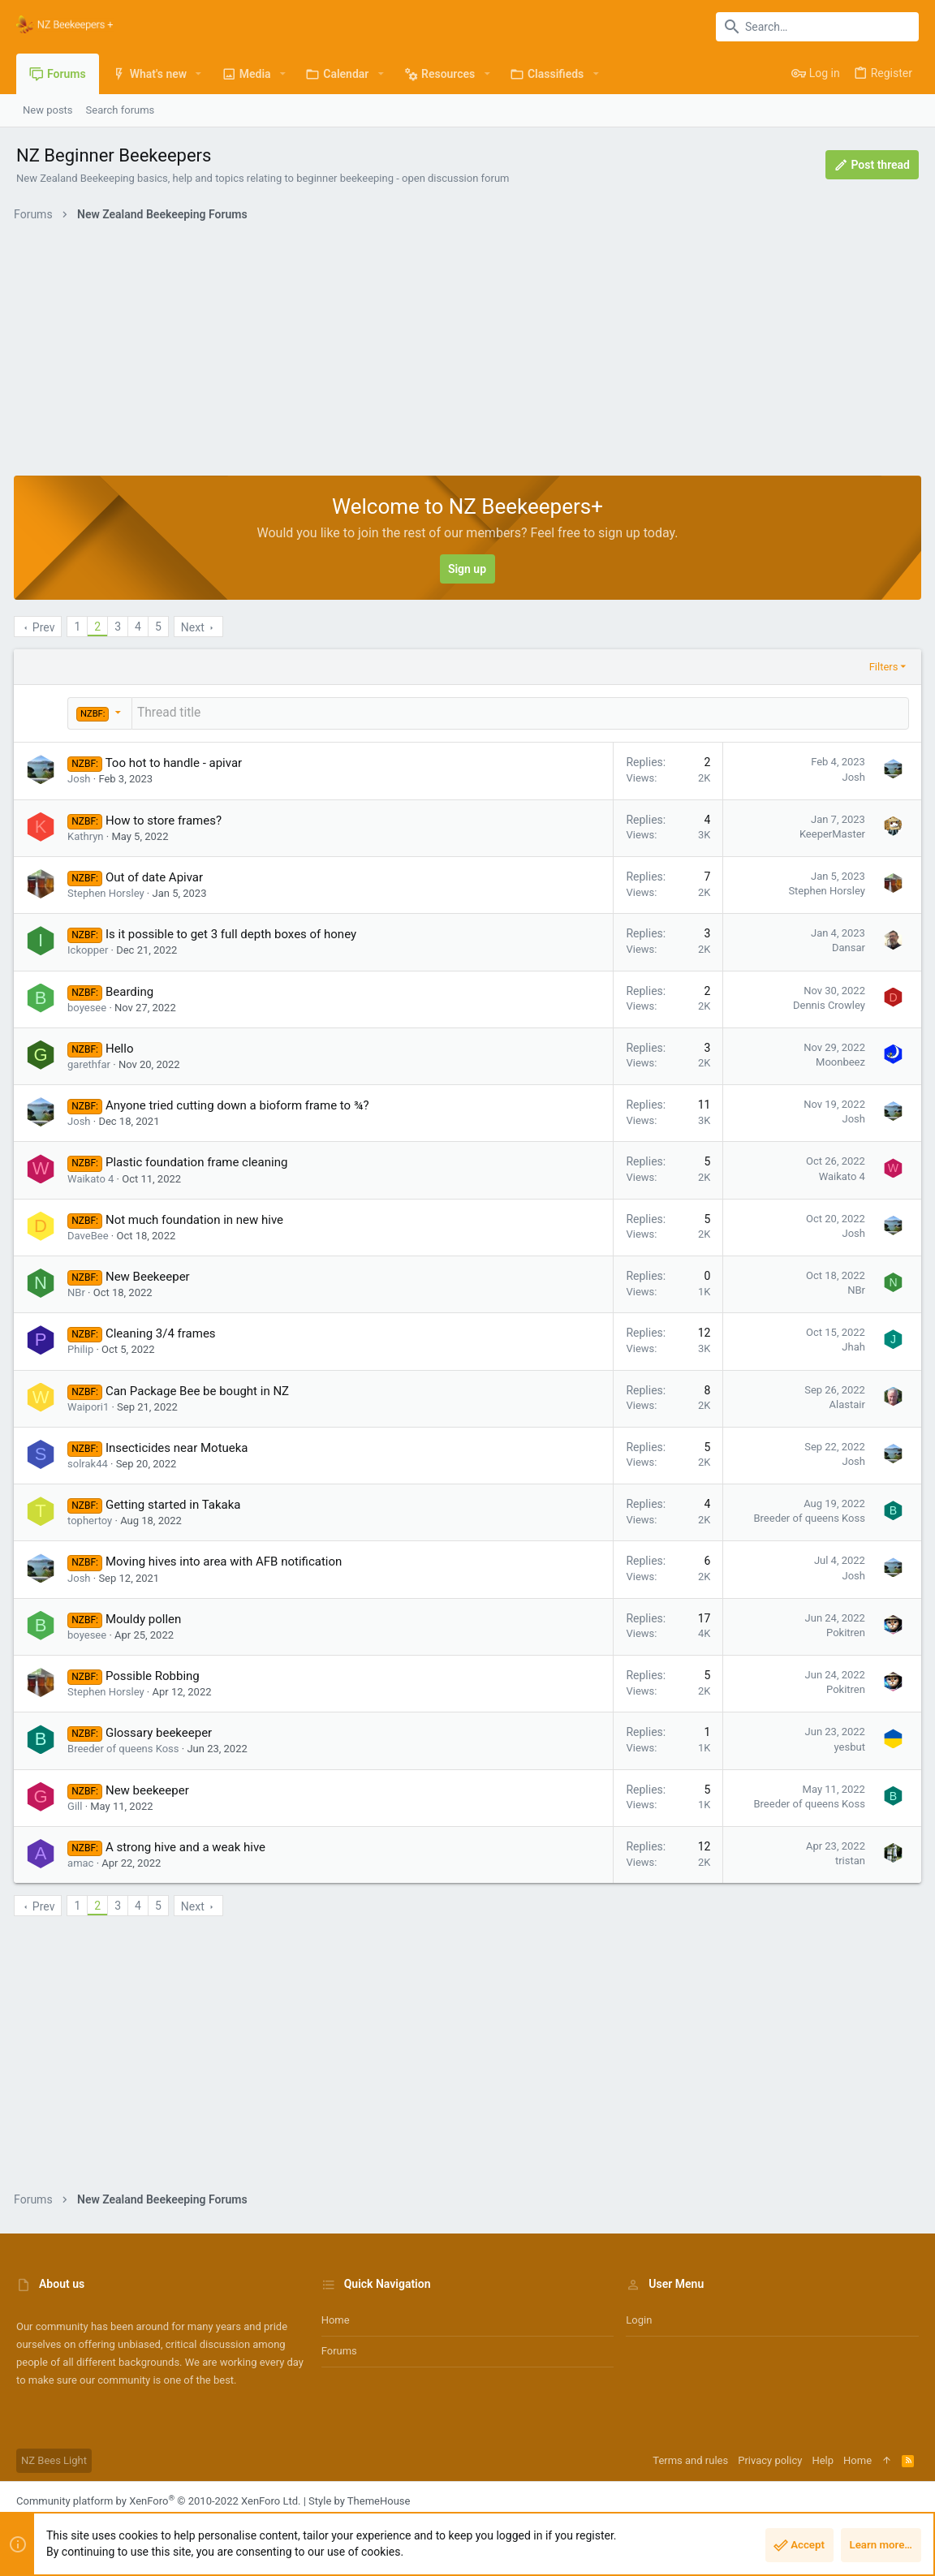 Image resolution: width=935 pixels, height=2576 pixels. Describe the element at coordinates (233, 932) in the screenshot. I see `Is it possible to get 3 full depth boxes of honey` at that location.